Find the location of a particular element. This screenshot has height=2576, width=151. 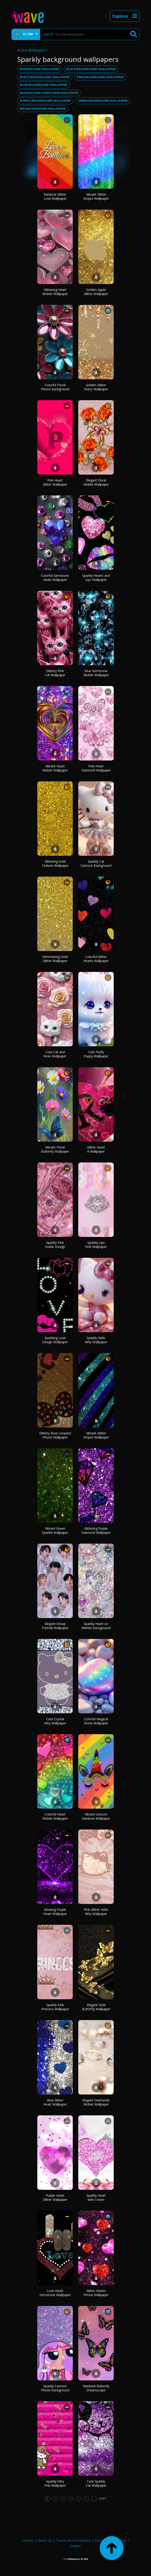

Blue Gemstone Mobile Wallpaper is located at coordinates (96, 673).